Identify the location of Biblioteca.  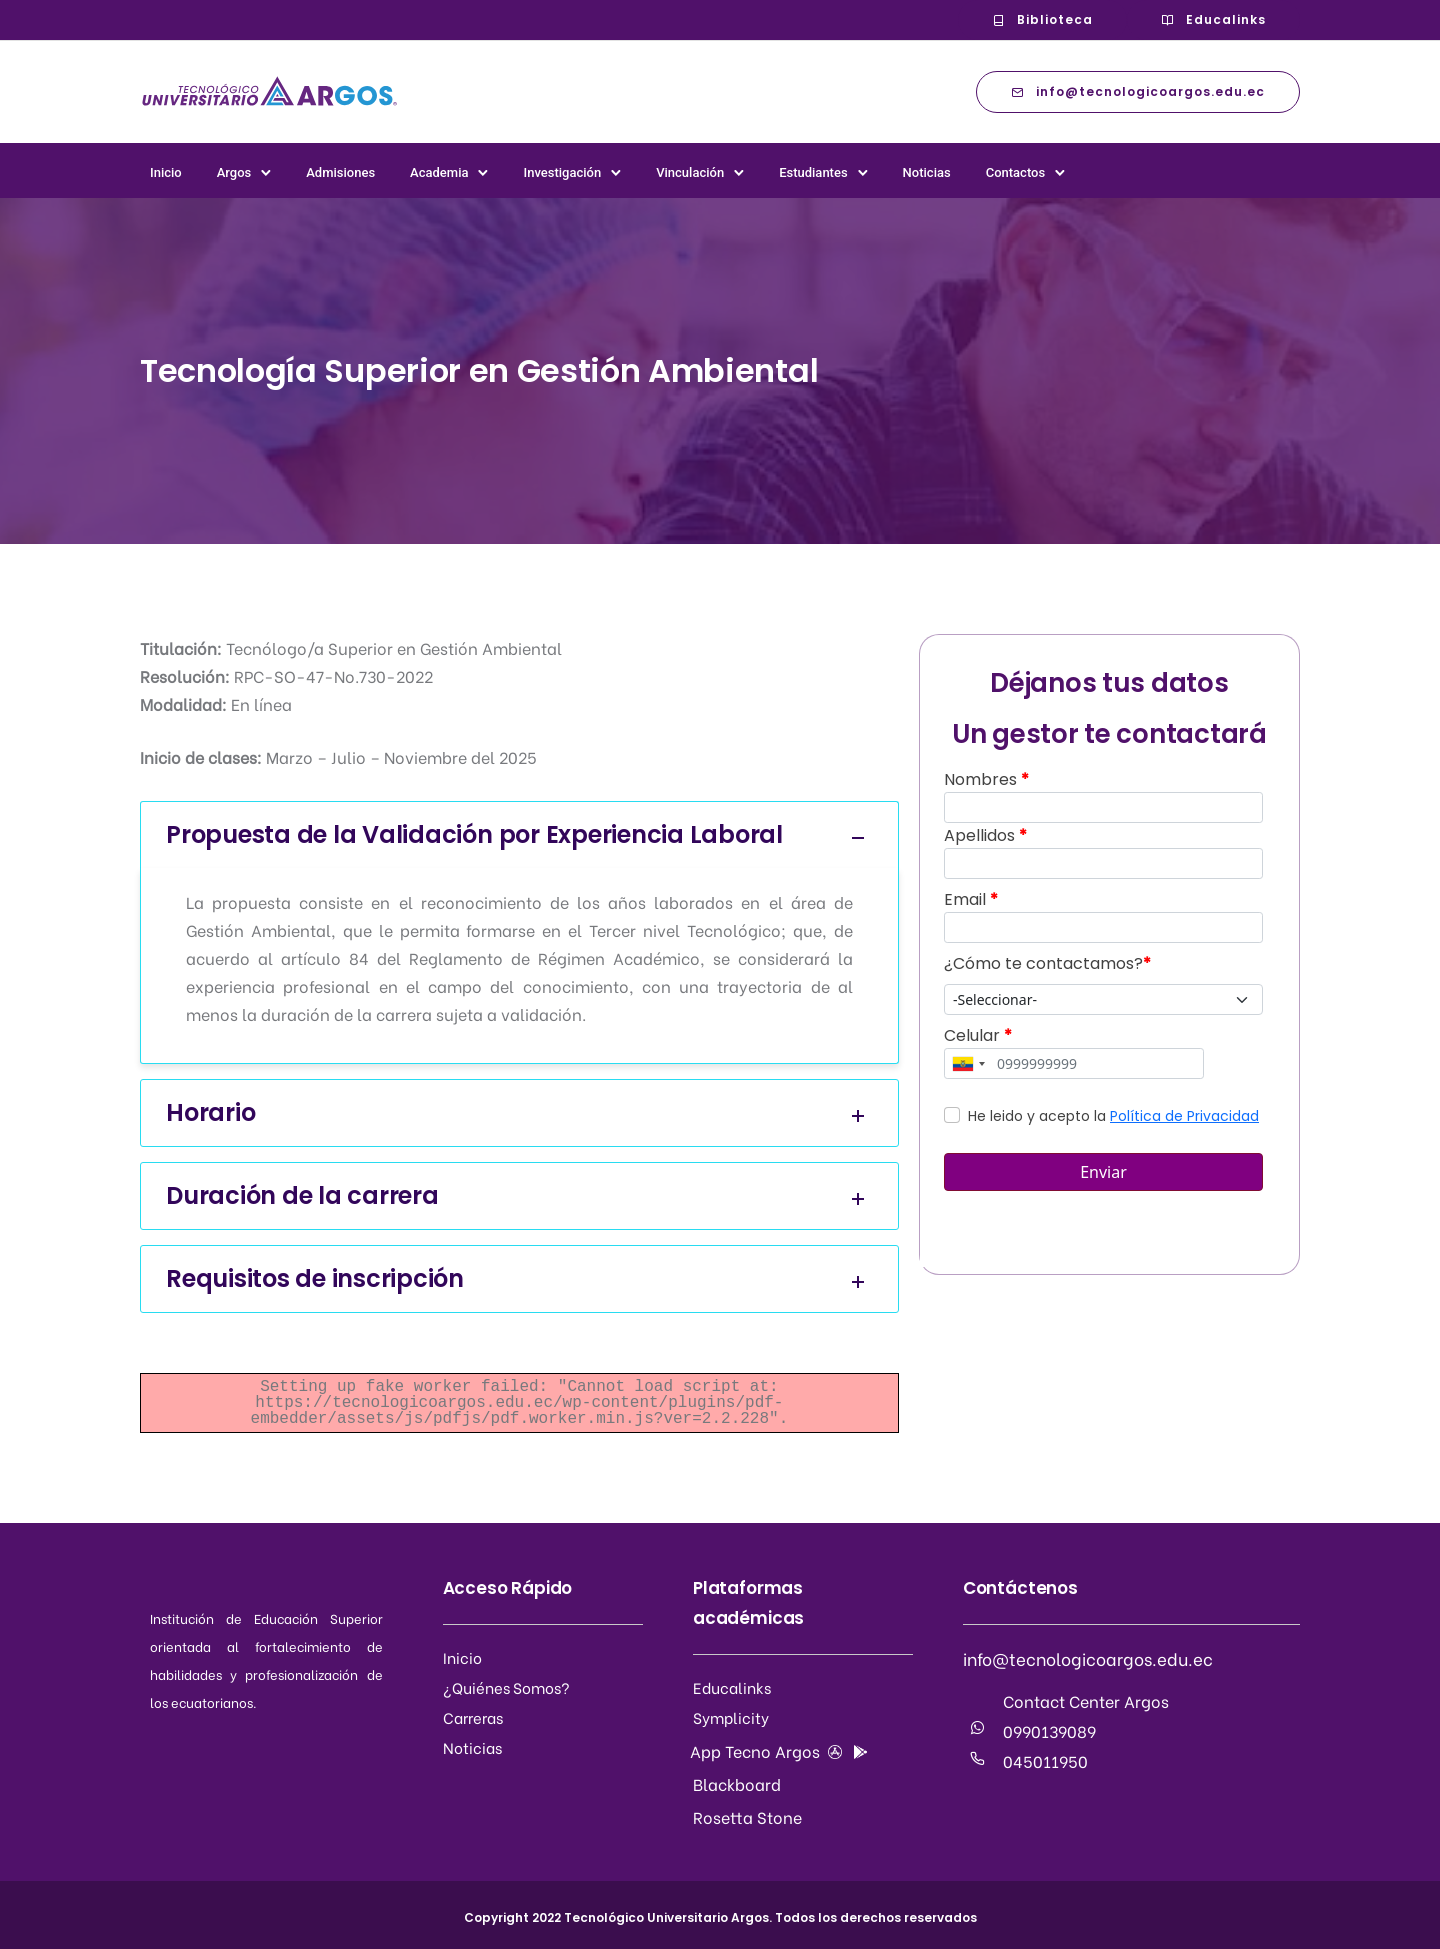
(1042, 19).